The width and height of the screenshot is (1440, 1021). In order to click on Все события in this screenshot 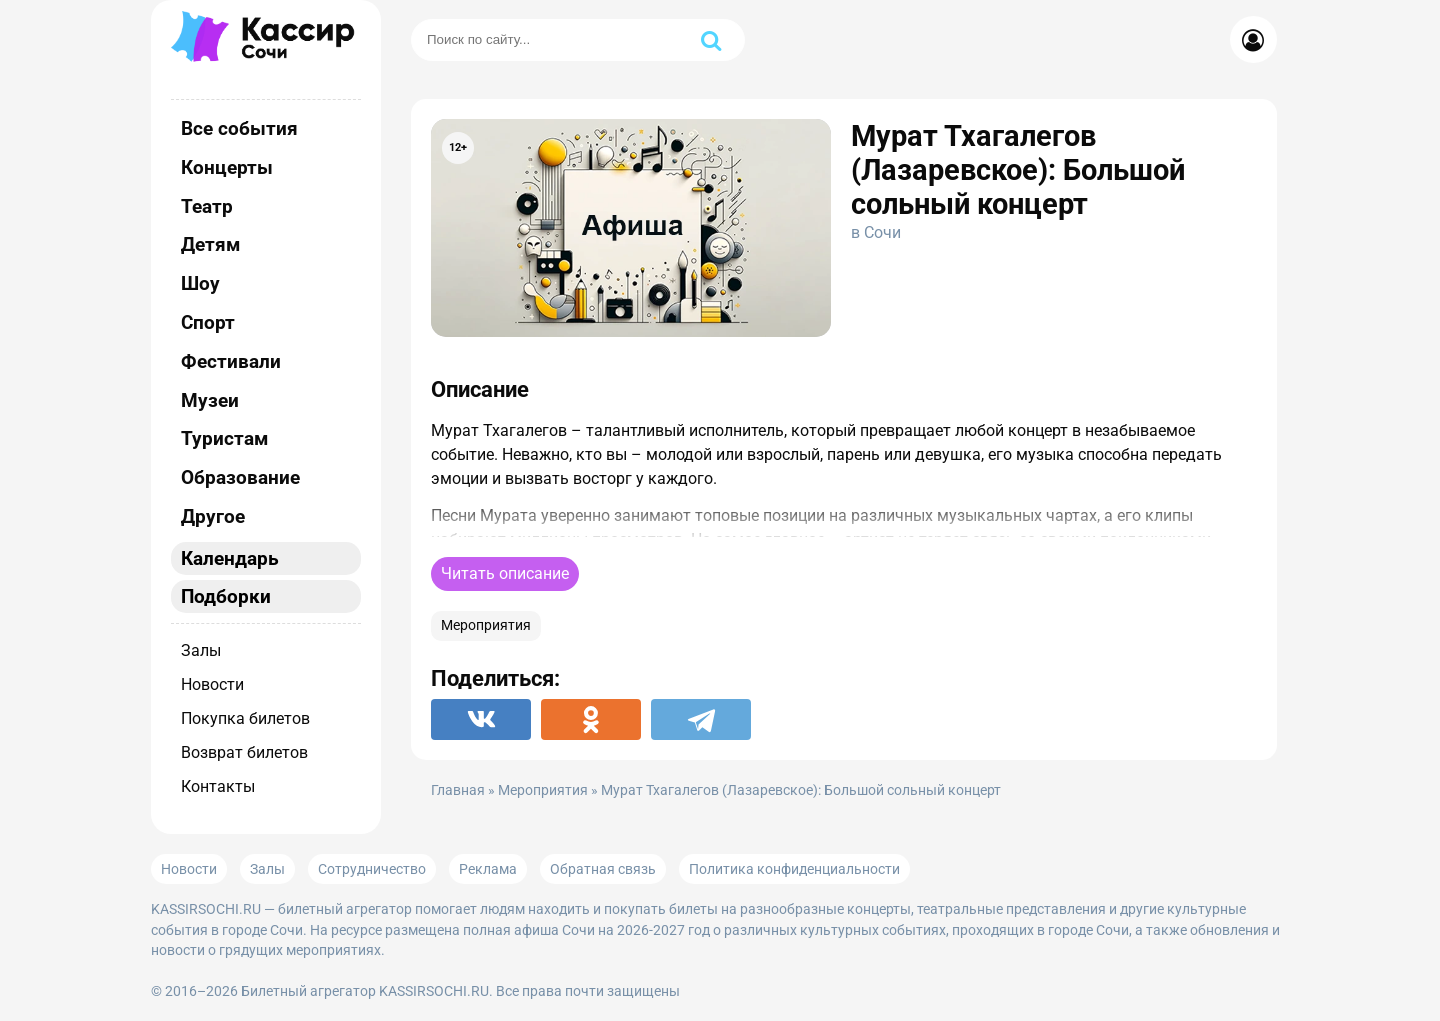, I will do `click(239, 128)`.